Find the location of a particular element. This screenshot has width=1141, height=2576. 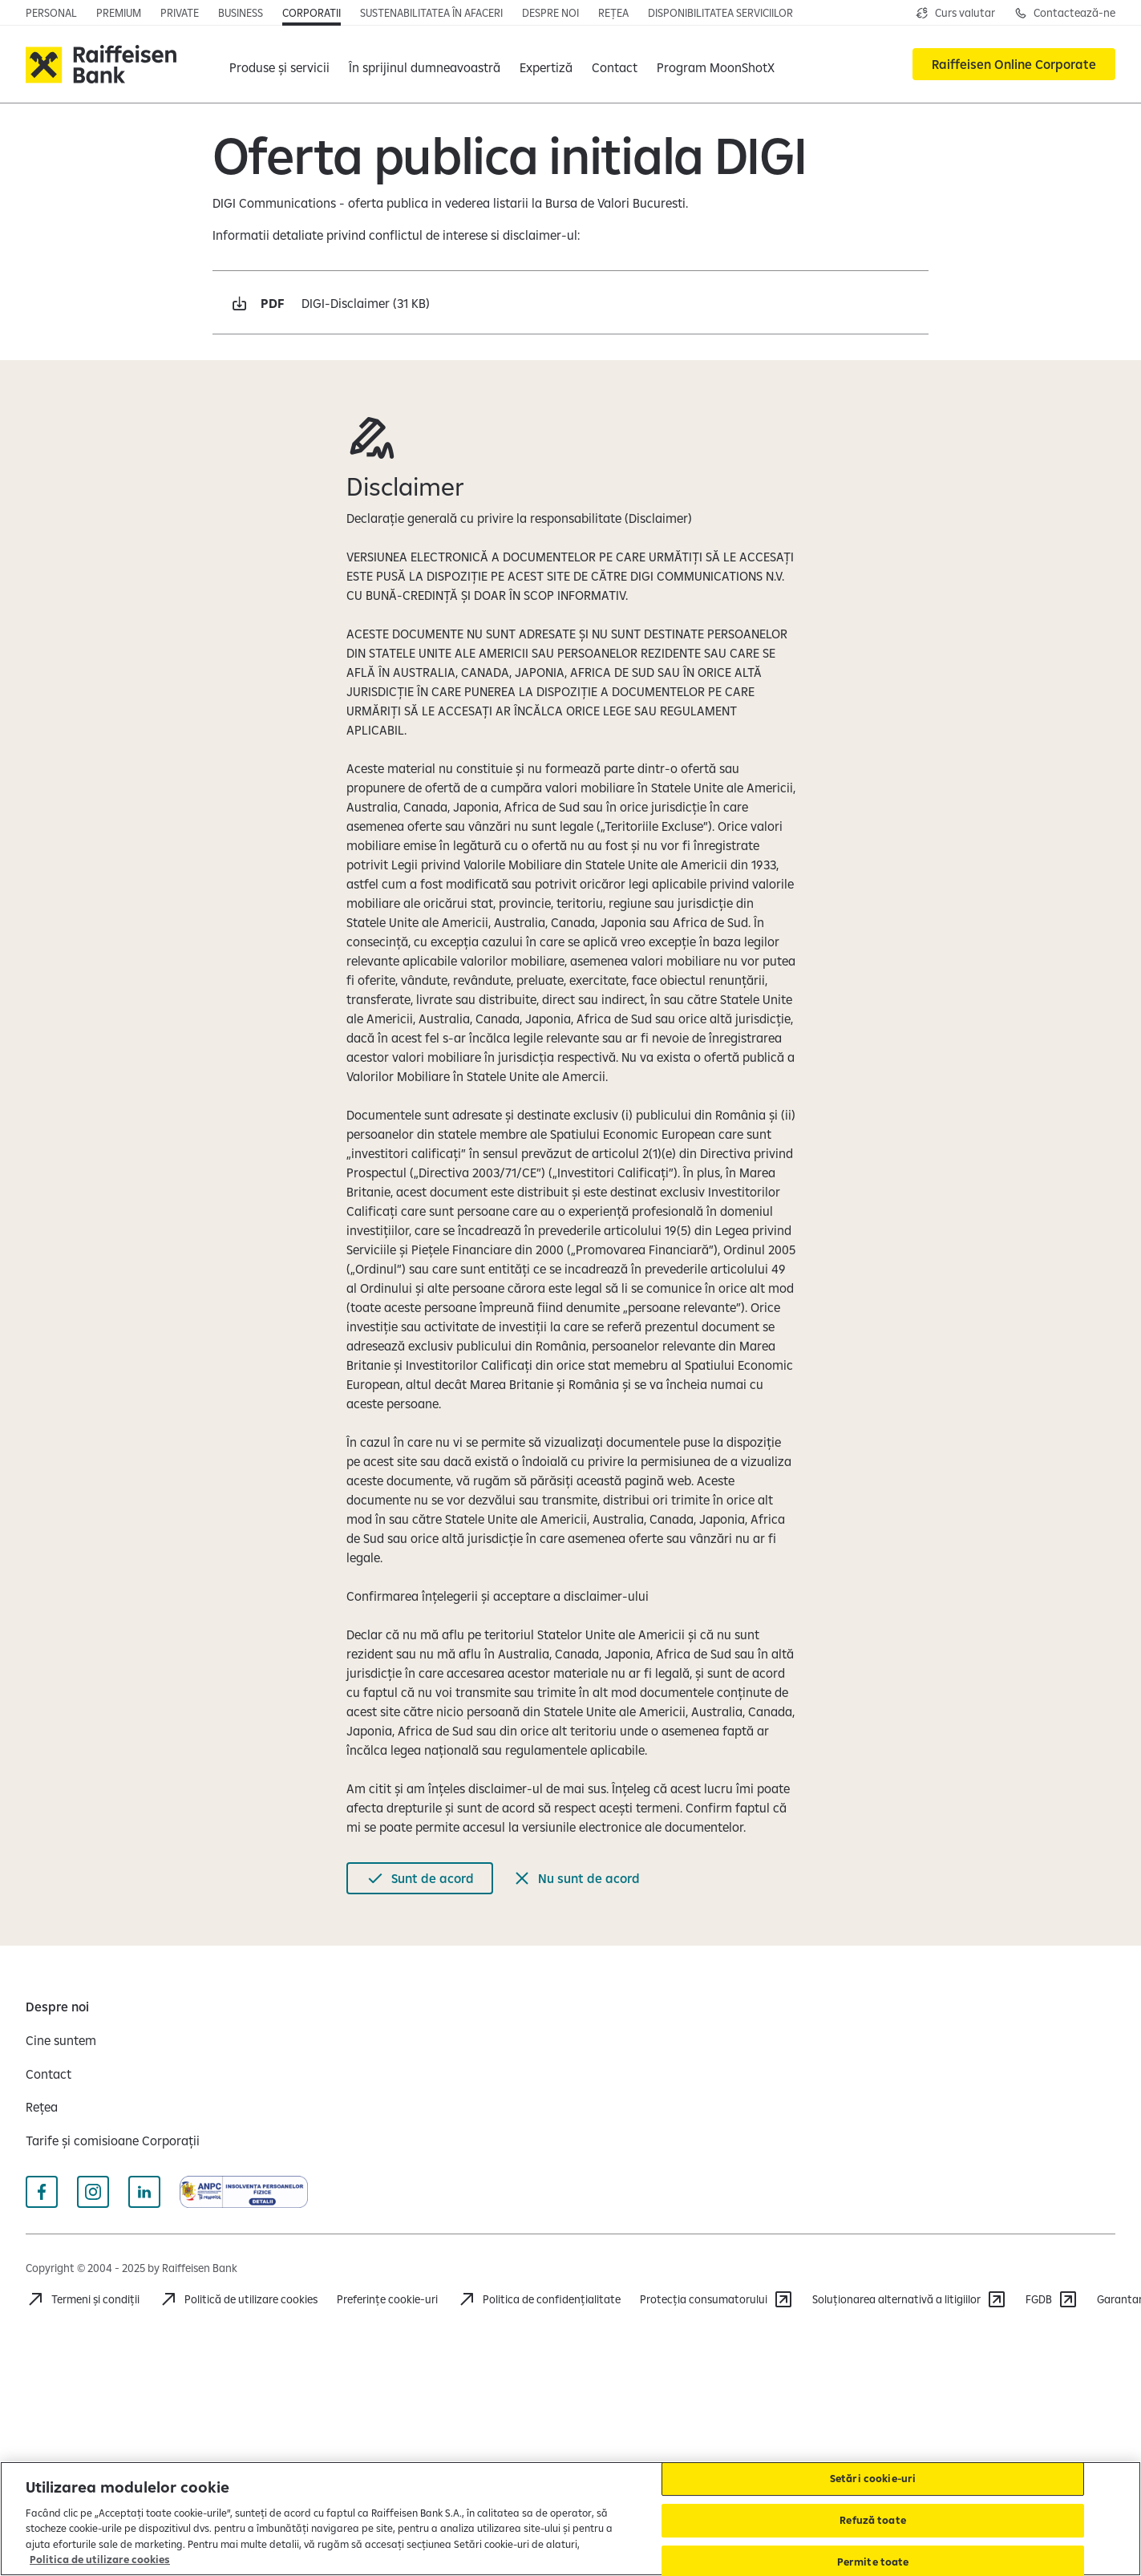

[Nu sunt de acord] is located at coordinates (576, 1878).